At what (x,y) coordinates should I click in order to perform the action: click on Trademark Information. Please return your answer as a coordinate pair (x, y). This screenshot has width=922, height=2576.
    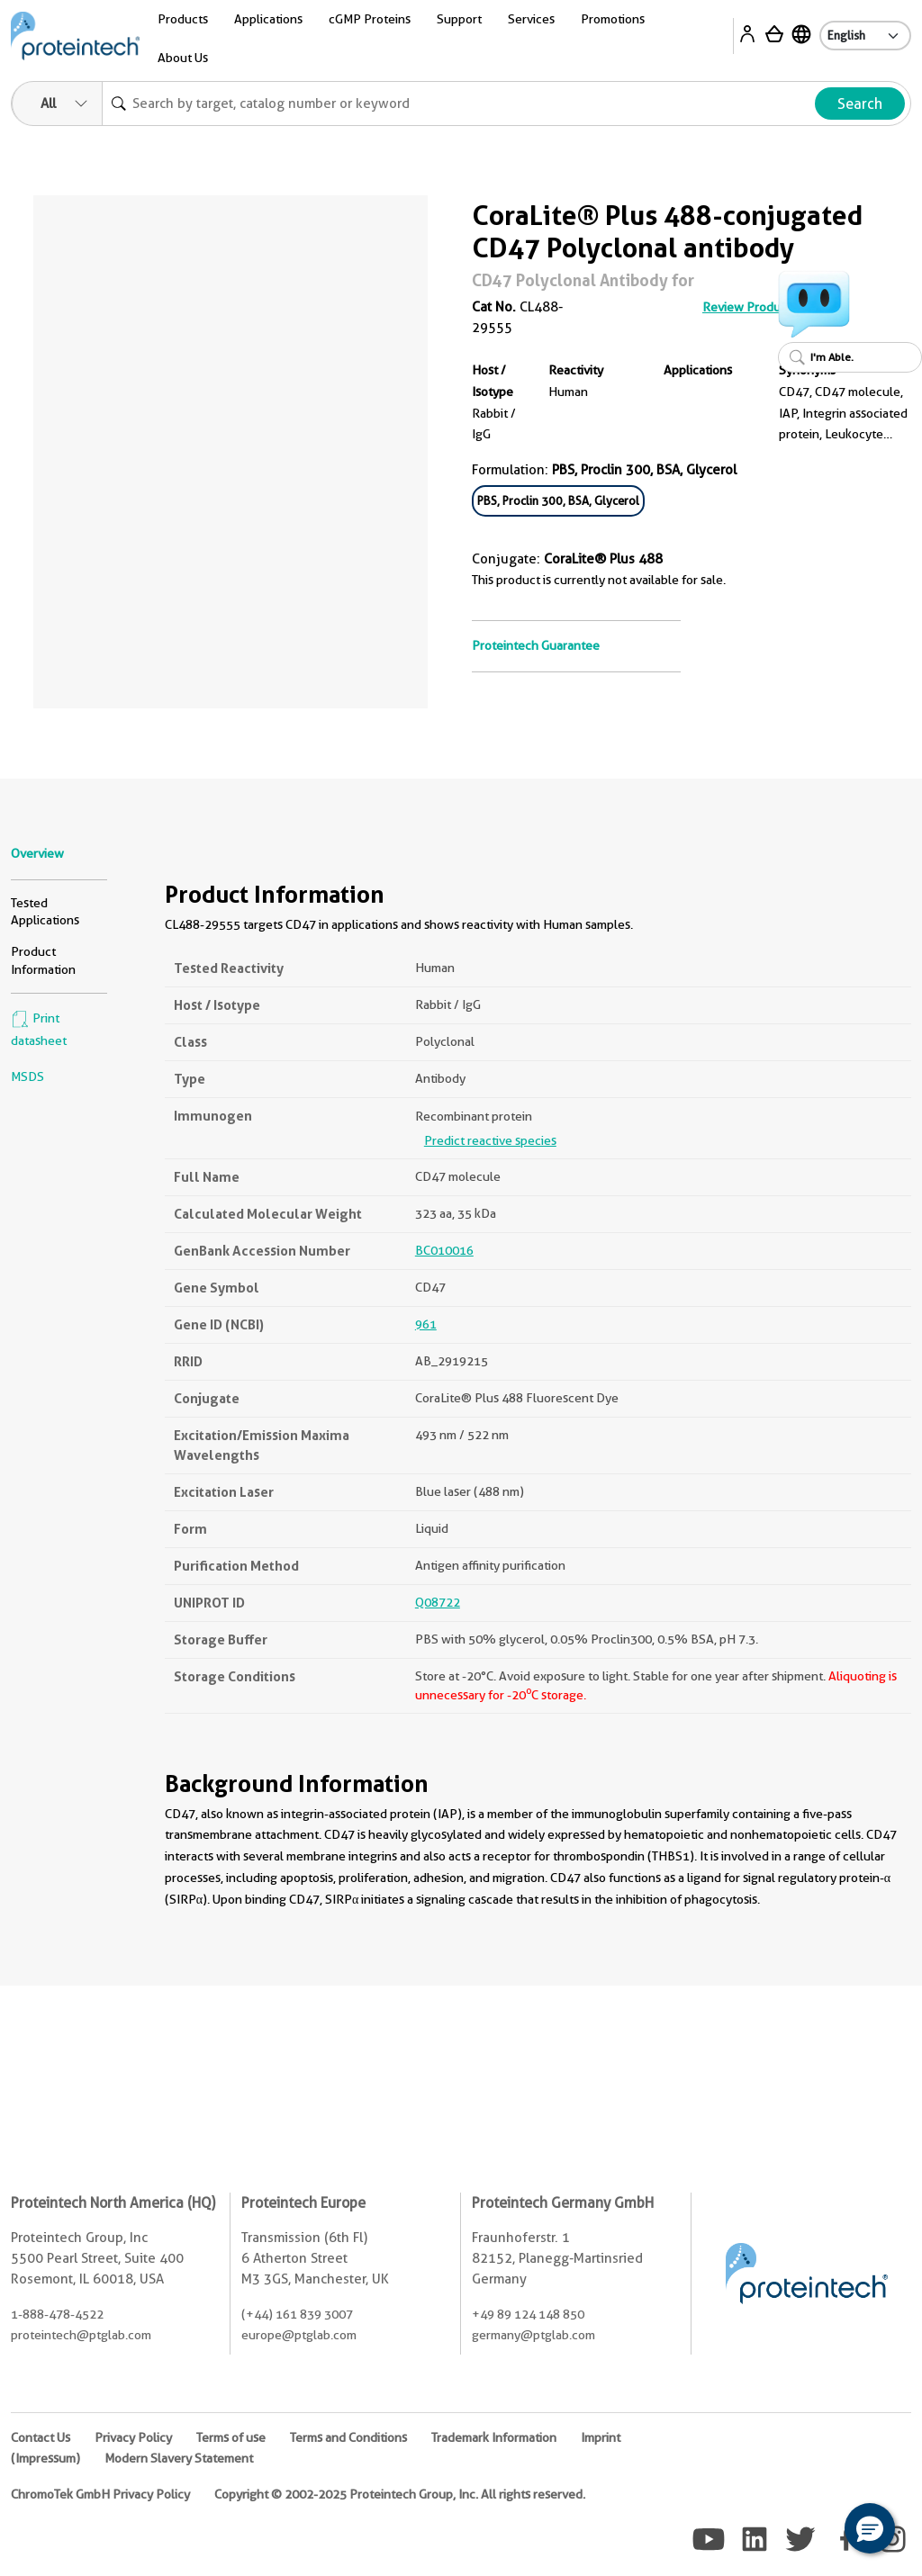
    Looking at the image, I should click on (493, 2437).